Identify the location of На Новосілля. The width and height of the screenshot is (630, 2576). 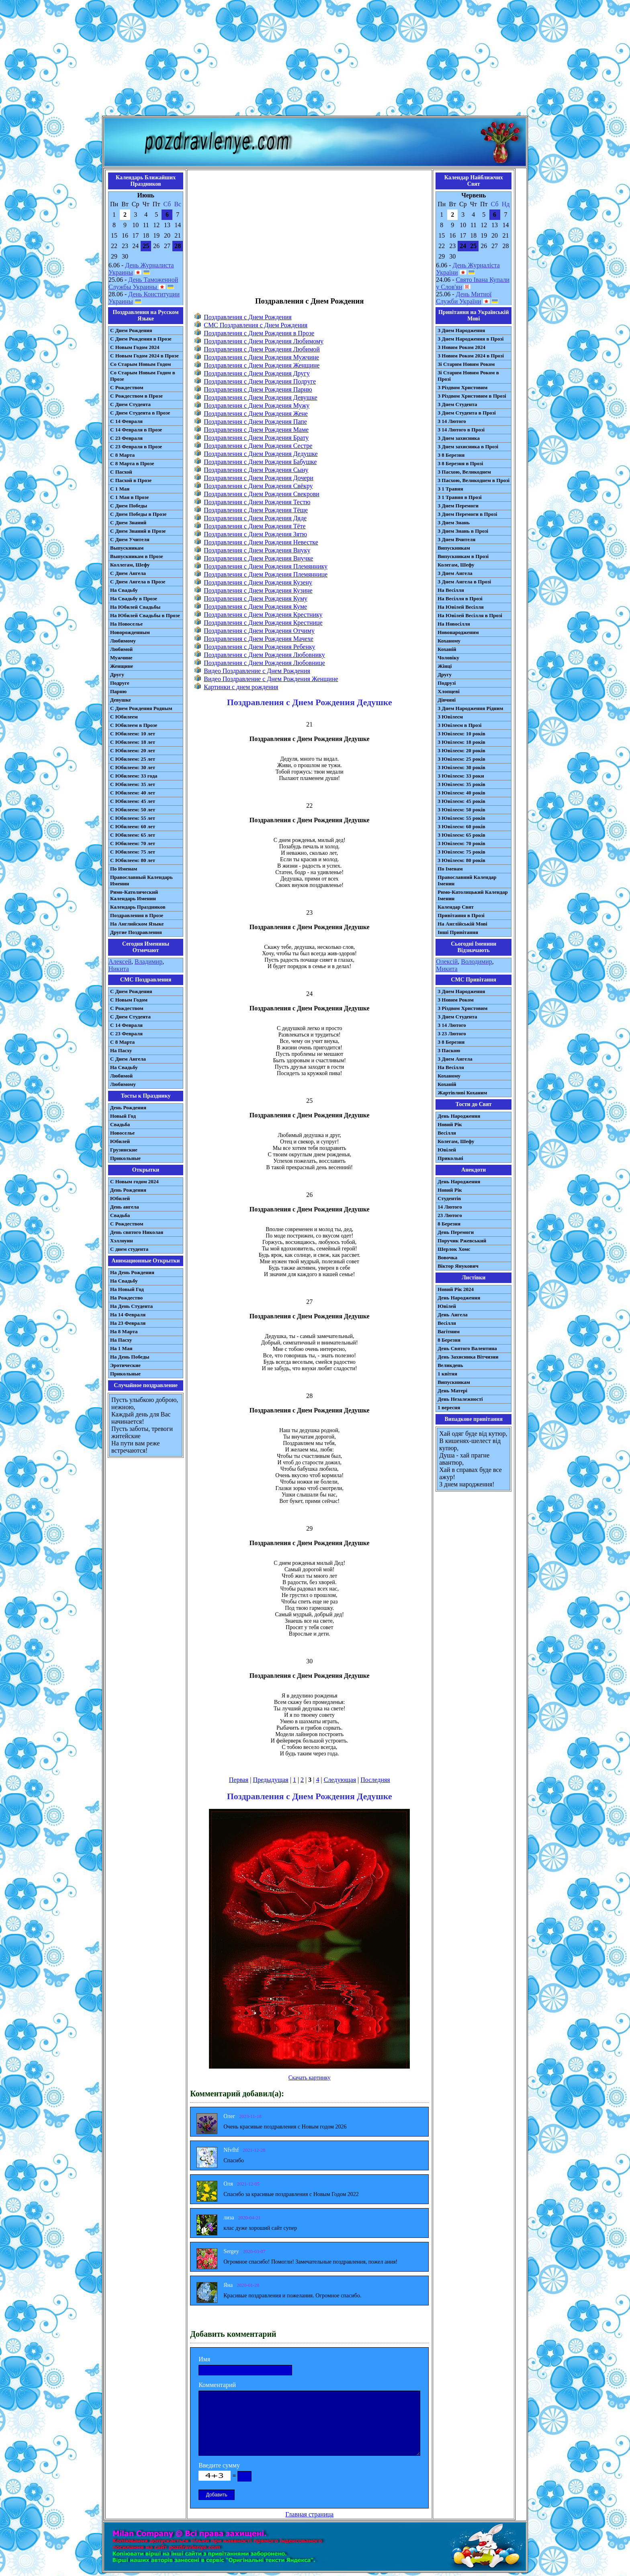
(454, 624).